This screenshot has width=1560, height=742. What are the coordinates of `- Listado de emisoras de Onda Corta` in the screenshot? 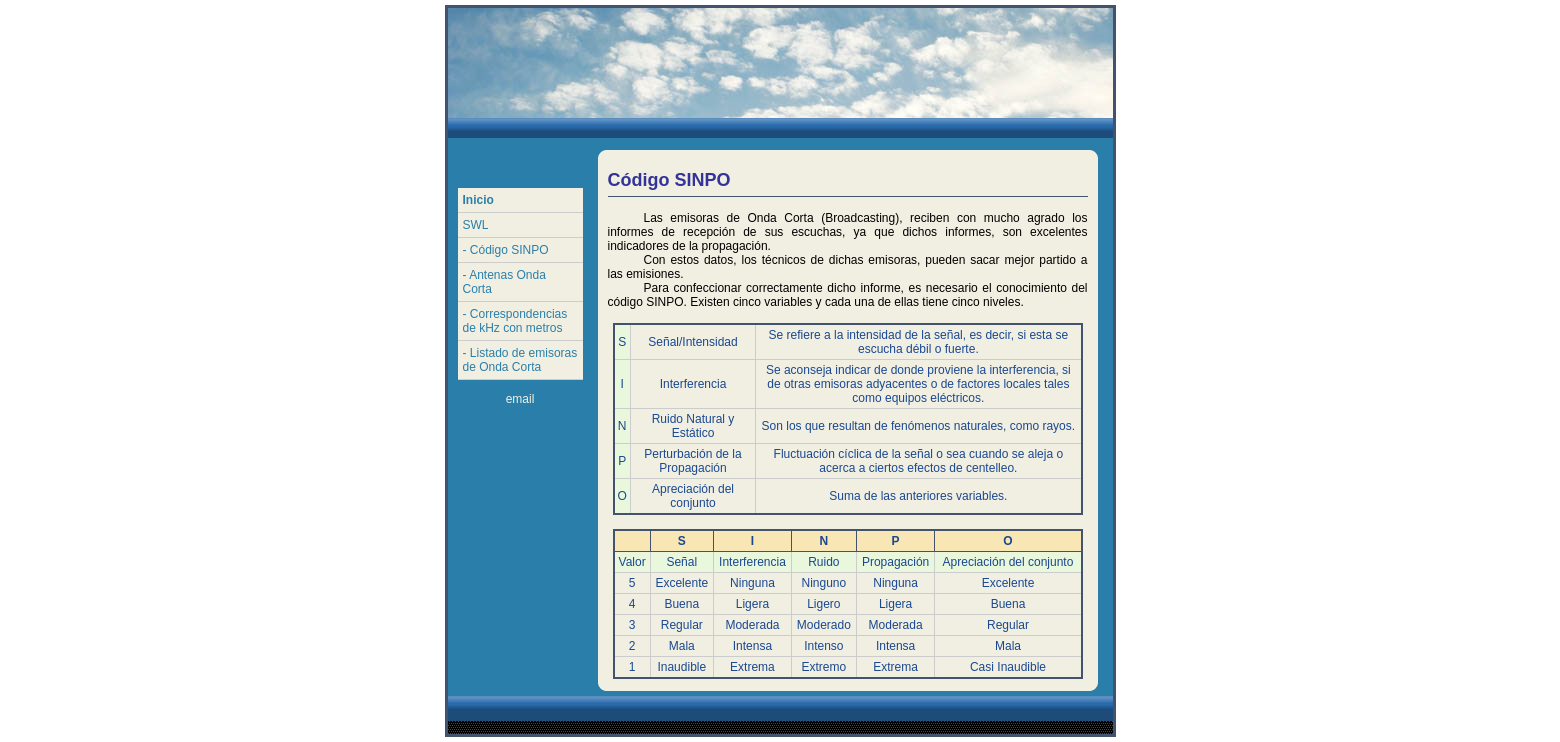 It's located at (520, 360).